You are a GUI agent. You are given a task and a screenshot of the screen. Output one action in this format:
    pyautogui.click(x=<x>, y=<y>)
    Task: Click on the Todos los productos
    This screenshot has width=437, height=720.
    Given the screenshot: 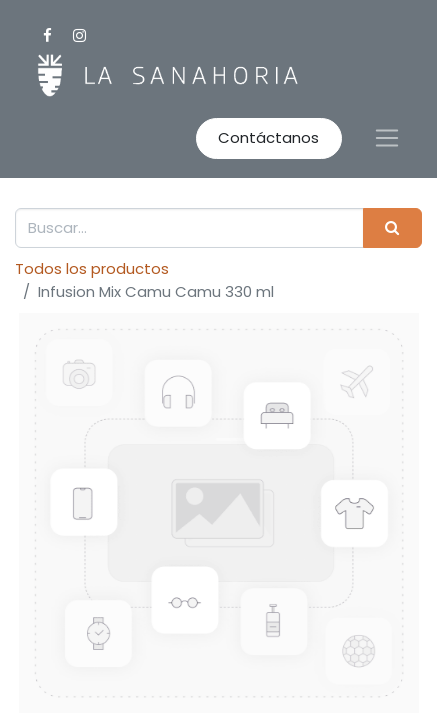 What is the action you would take?
    pyautogui.click(x=92, y=268)
    